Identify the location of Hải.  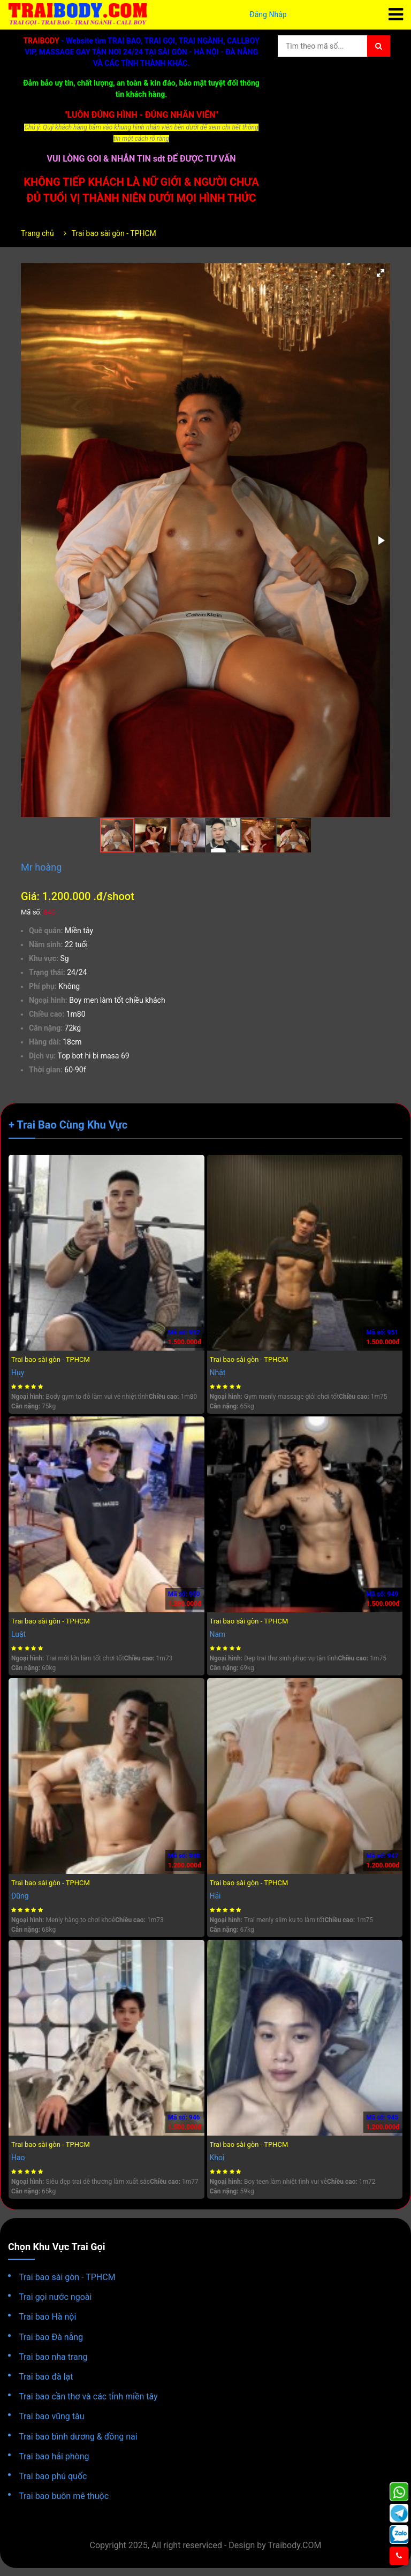
(215, 1896).